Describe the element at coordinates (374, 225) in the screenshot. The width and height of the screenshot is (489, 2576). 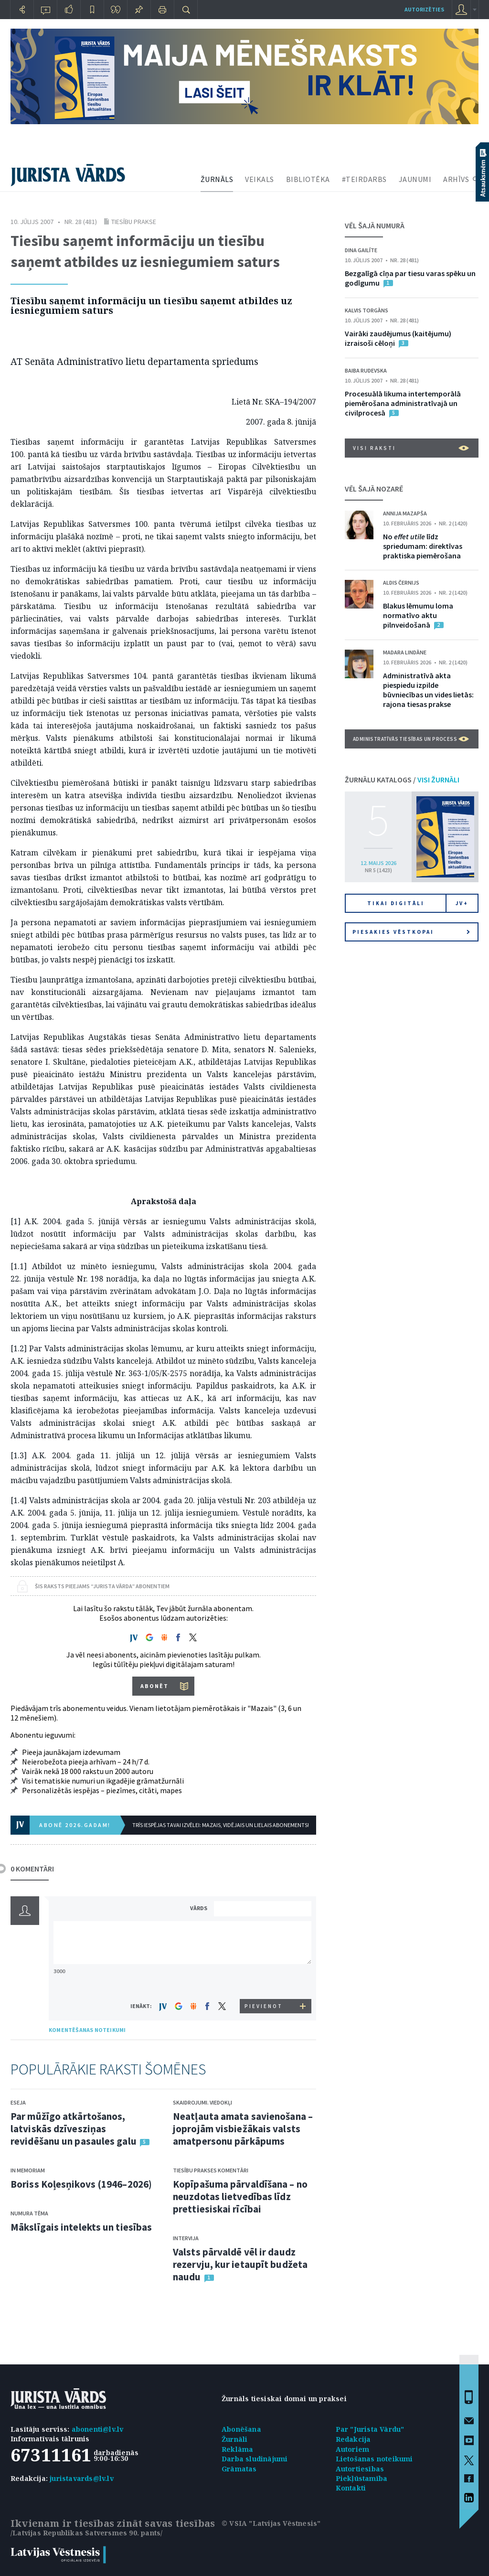
I see `VĒL ŠAJĀ NUMURĀ` at that location.